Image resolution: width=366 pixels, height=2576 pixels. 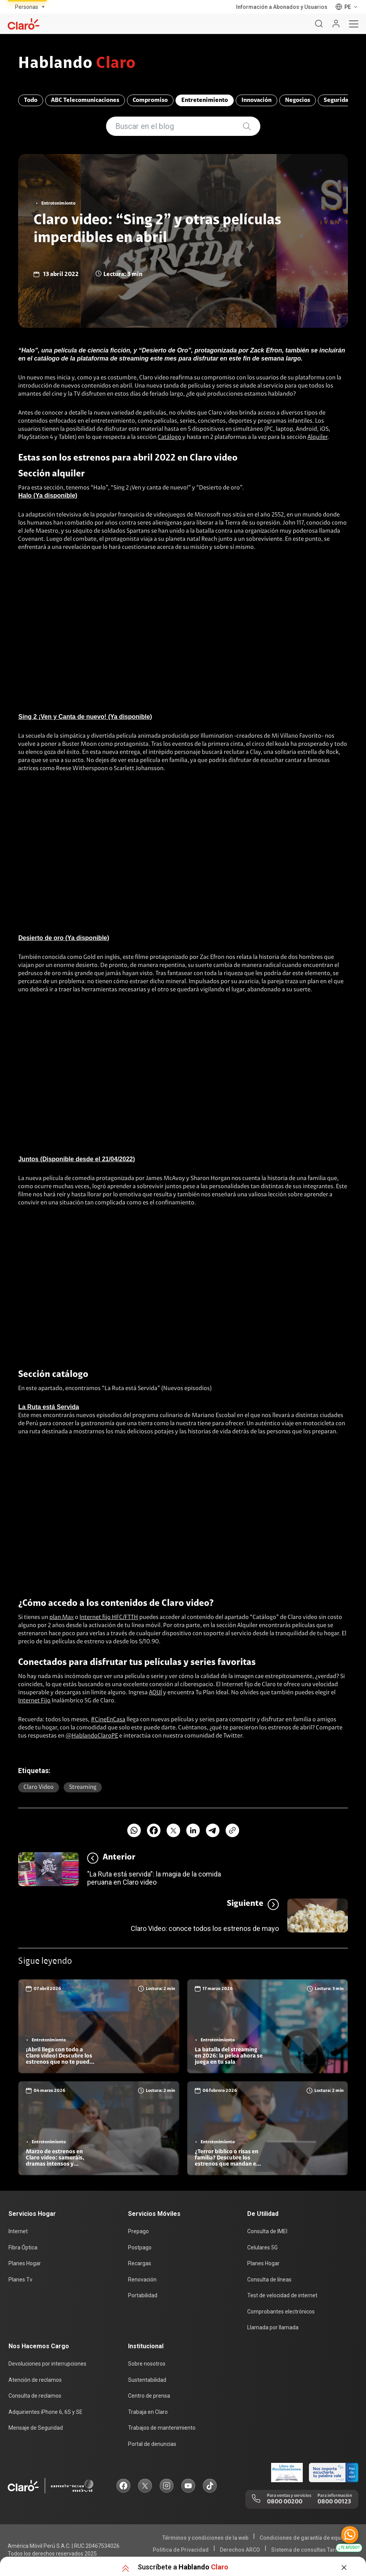 I want to click on Trabaja en Claro, so click(x=148, y=2412).